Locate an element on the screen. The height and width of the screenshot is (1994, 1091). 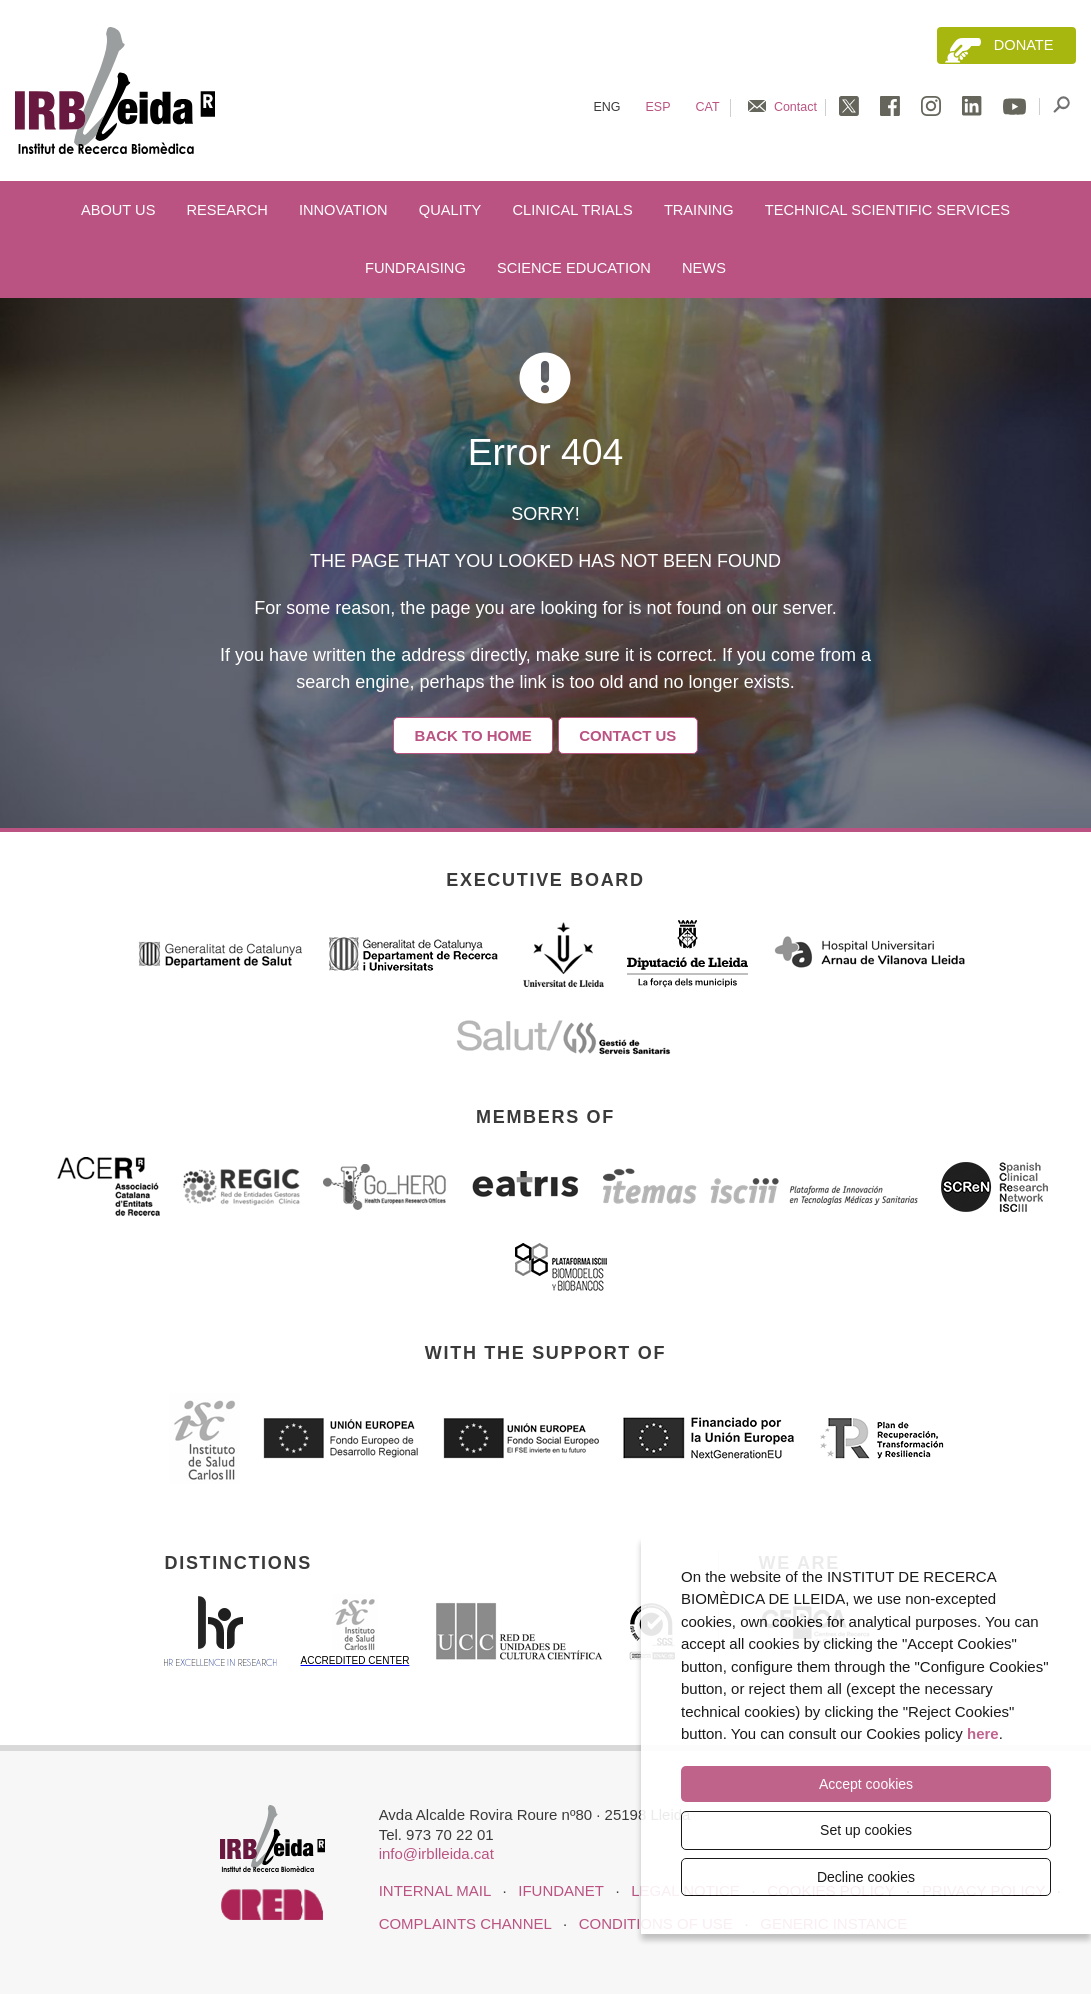
Fundraising is located at coordinates (415, 268).